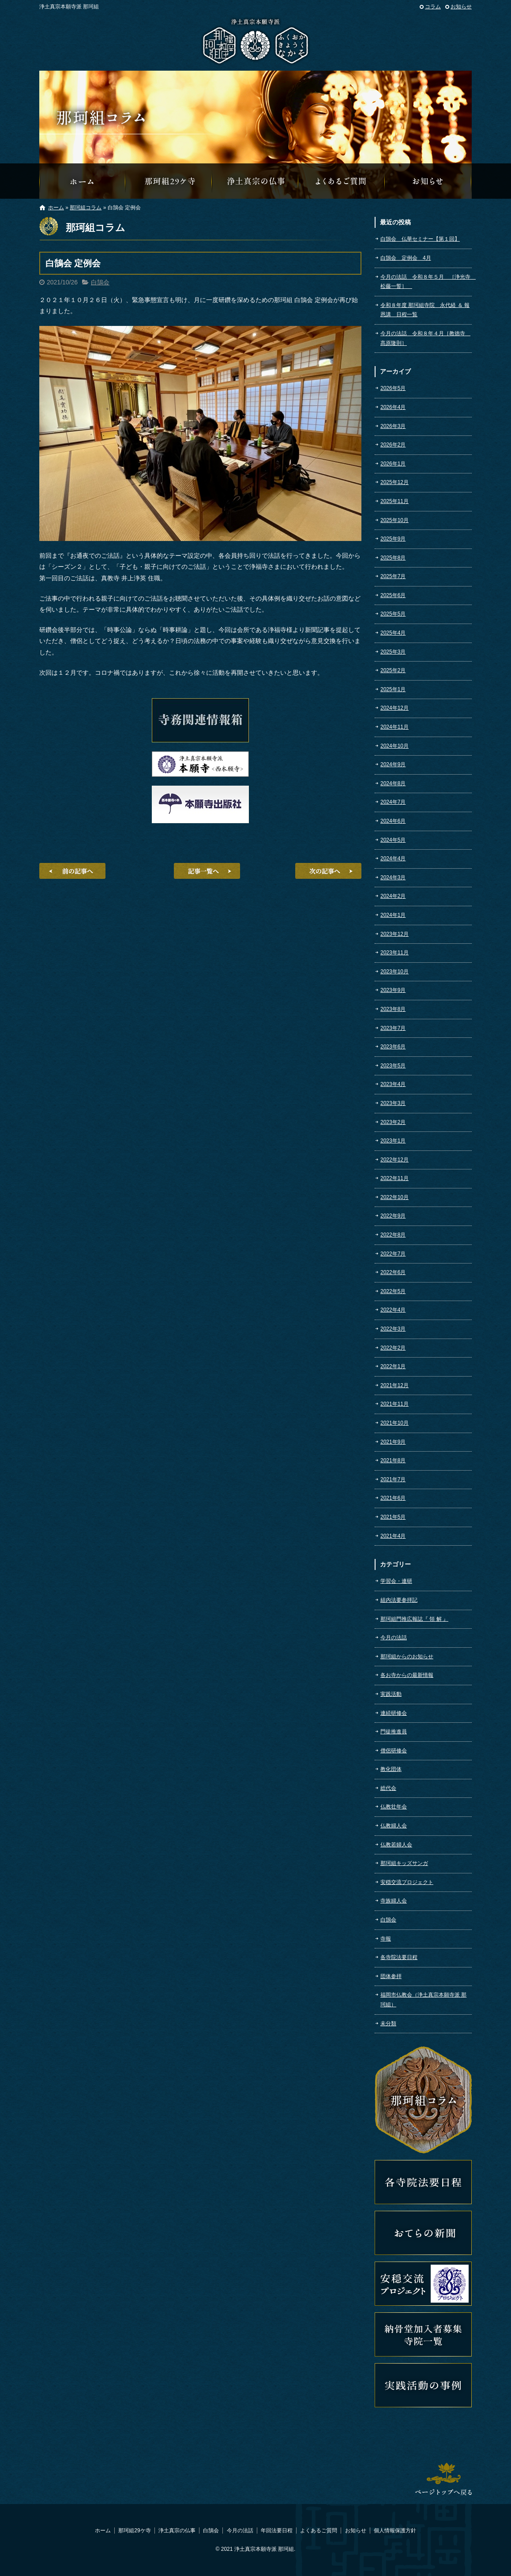 The width and height of the screenshot is (511, 2576). What do you see at coordinates (388, 1788) in the screenshot?
I see `総代会` at bounding box center [388, 1788].